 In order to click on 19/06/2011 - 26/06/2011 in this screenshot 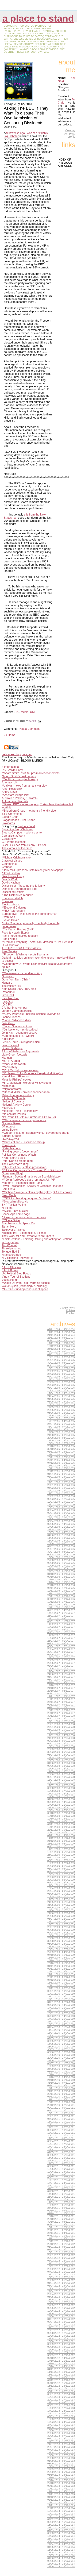, I will do `click(61, 2171)`.